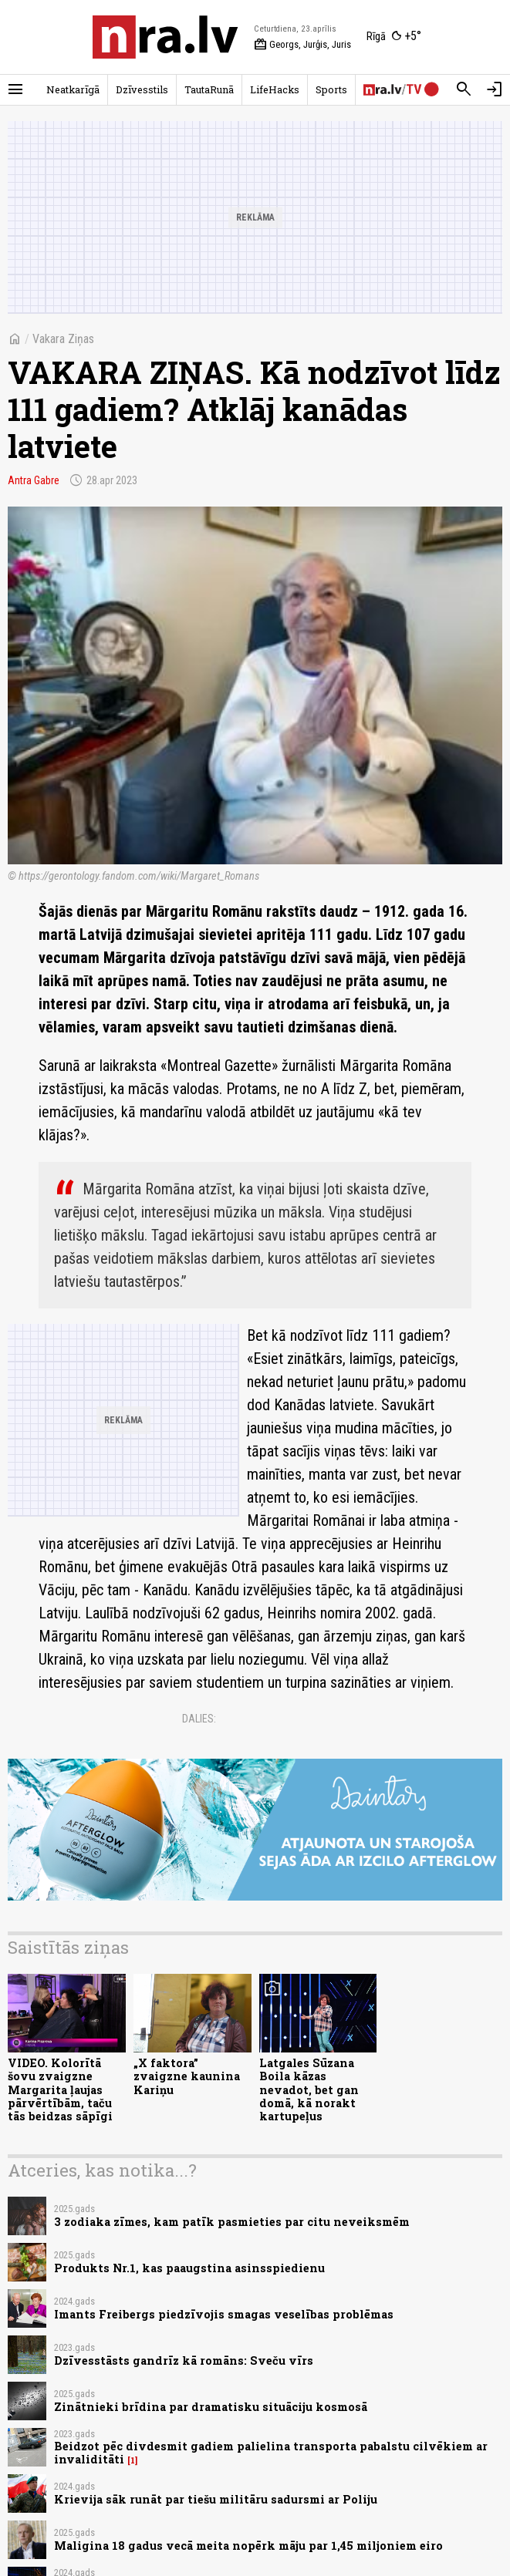  What do you see at coordinates (274, 89) in the screenshot?
I see `LifeHacks` at bounding box center [274, 89].